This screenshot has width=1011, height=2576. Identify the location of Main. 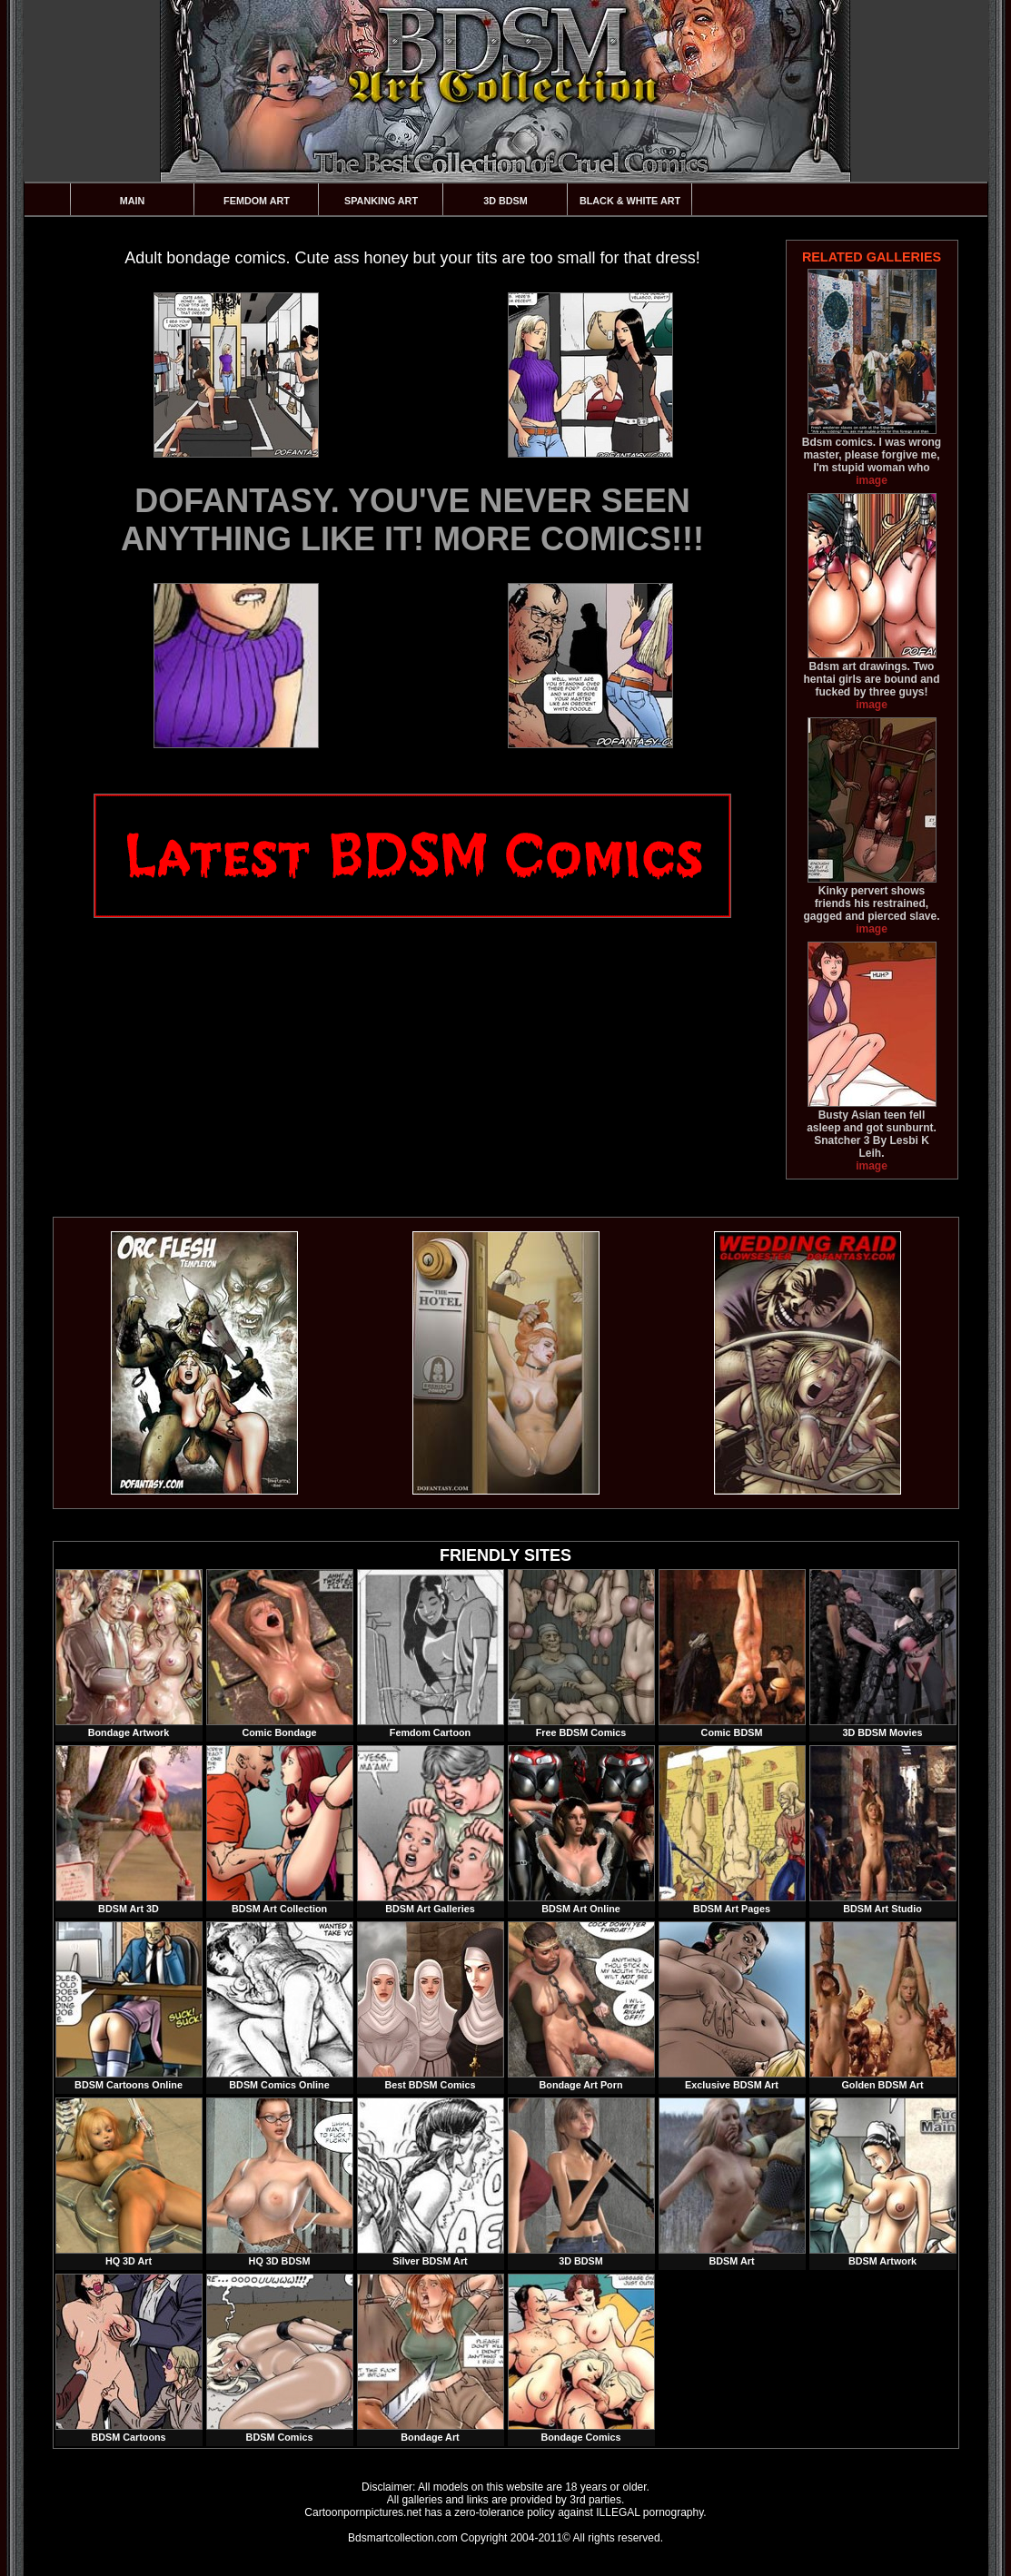
(132, 200).